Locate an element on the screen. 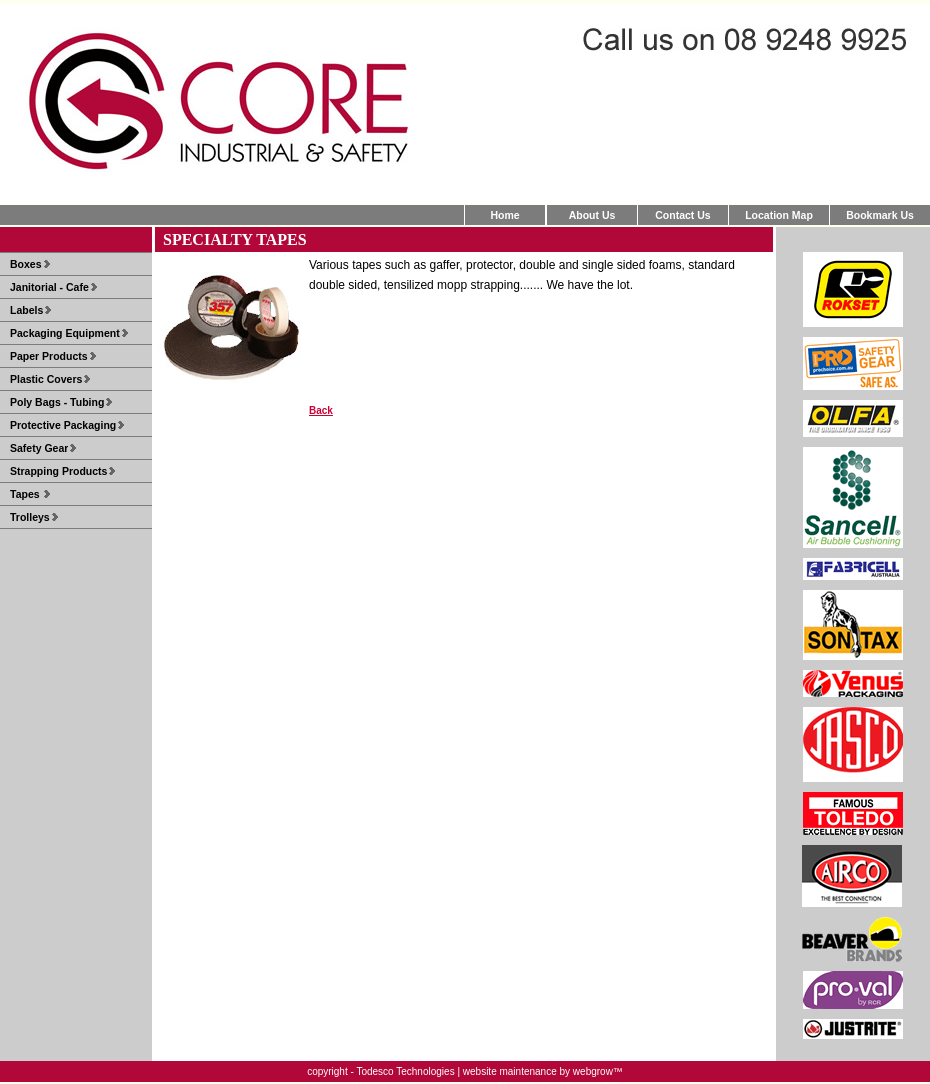 The height and width of the screenshot is (1084, 930). About Us is located at coordinates (592, 215).